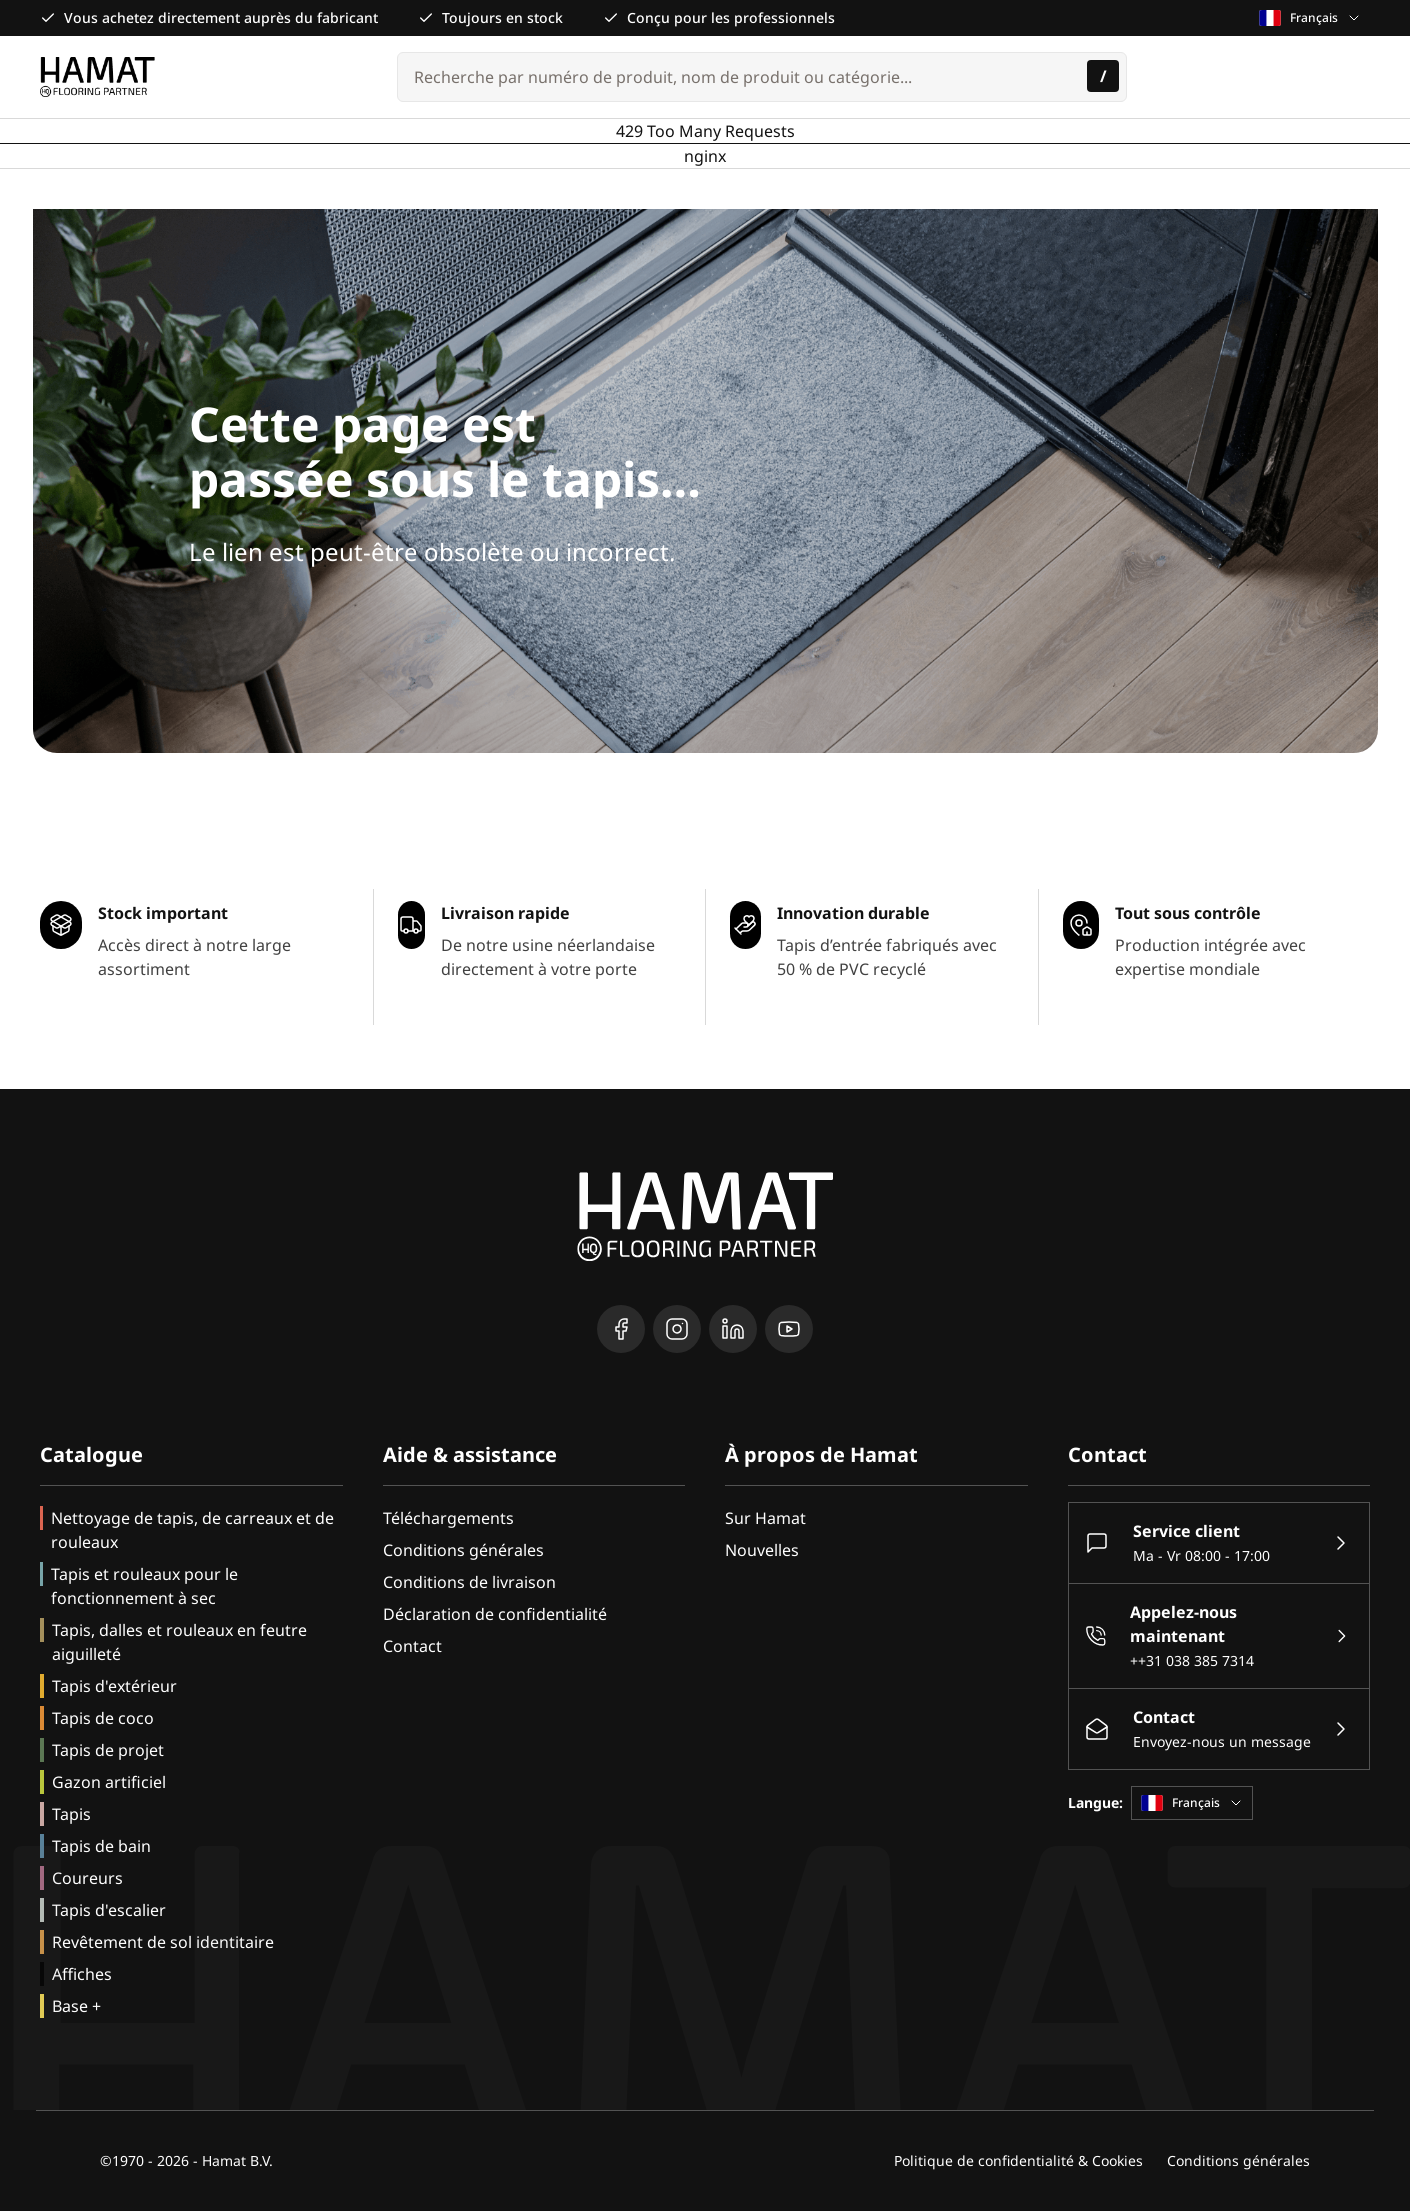  I want to click on [Rechercher], so click(1103, 76).